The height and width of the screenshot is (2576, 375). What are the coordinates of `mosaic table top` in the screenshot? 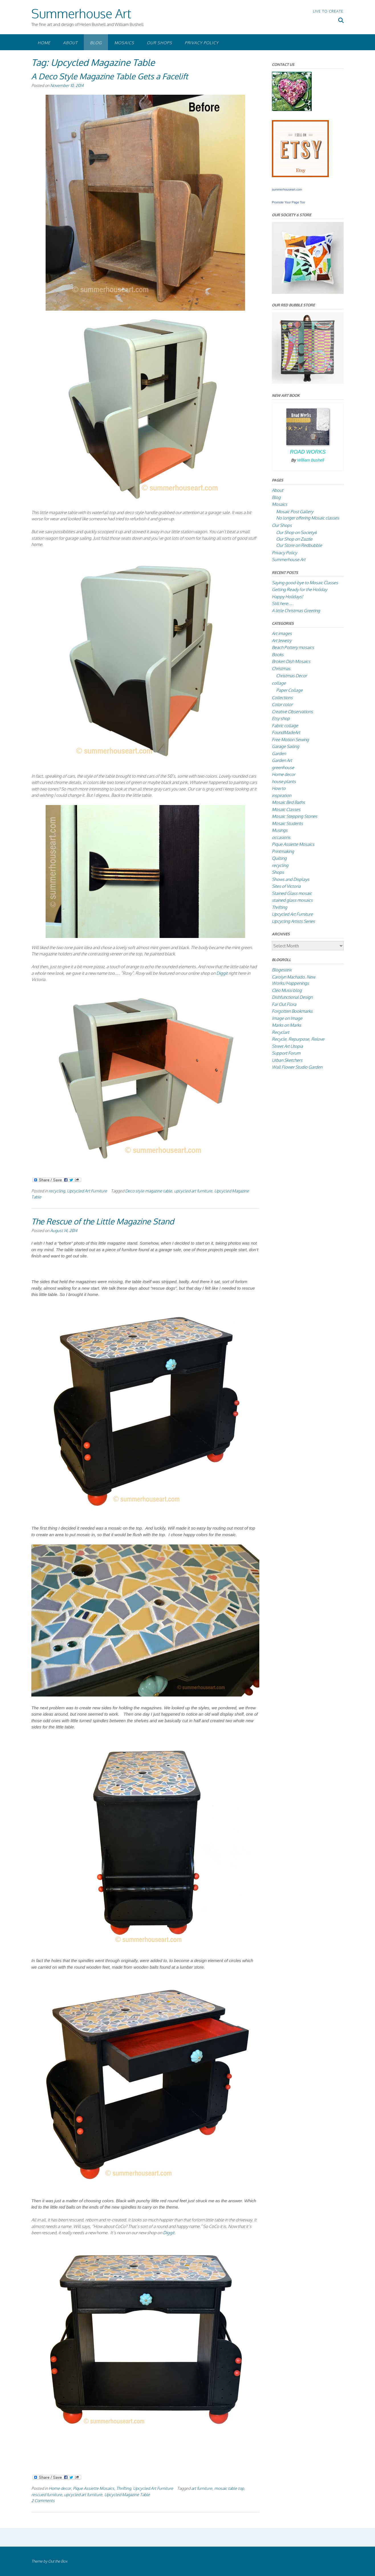 It's located at (229, 2488).